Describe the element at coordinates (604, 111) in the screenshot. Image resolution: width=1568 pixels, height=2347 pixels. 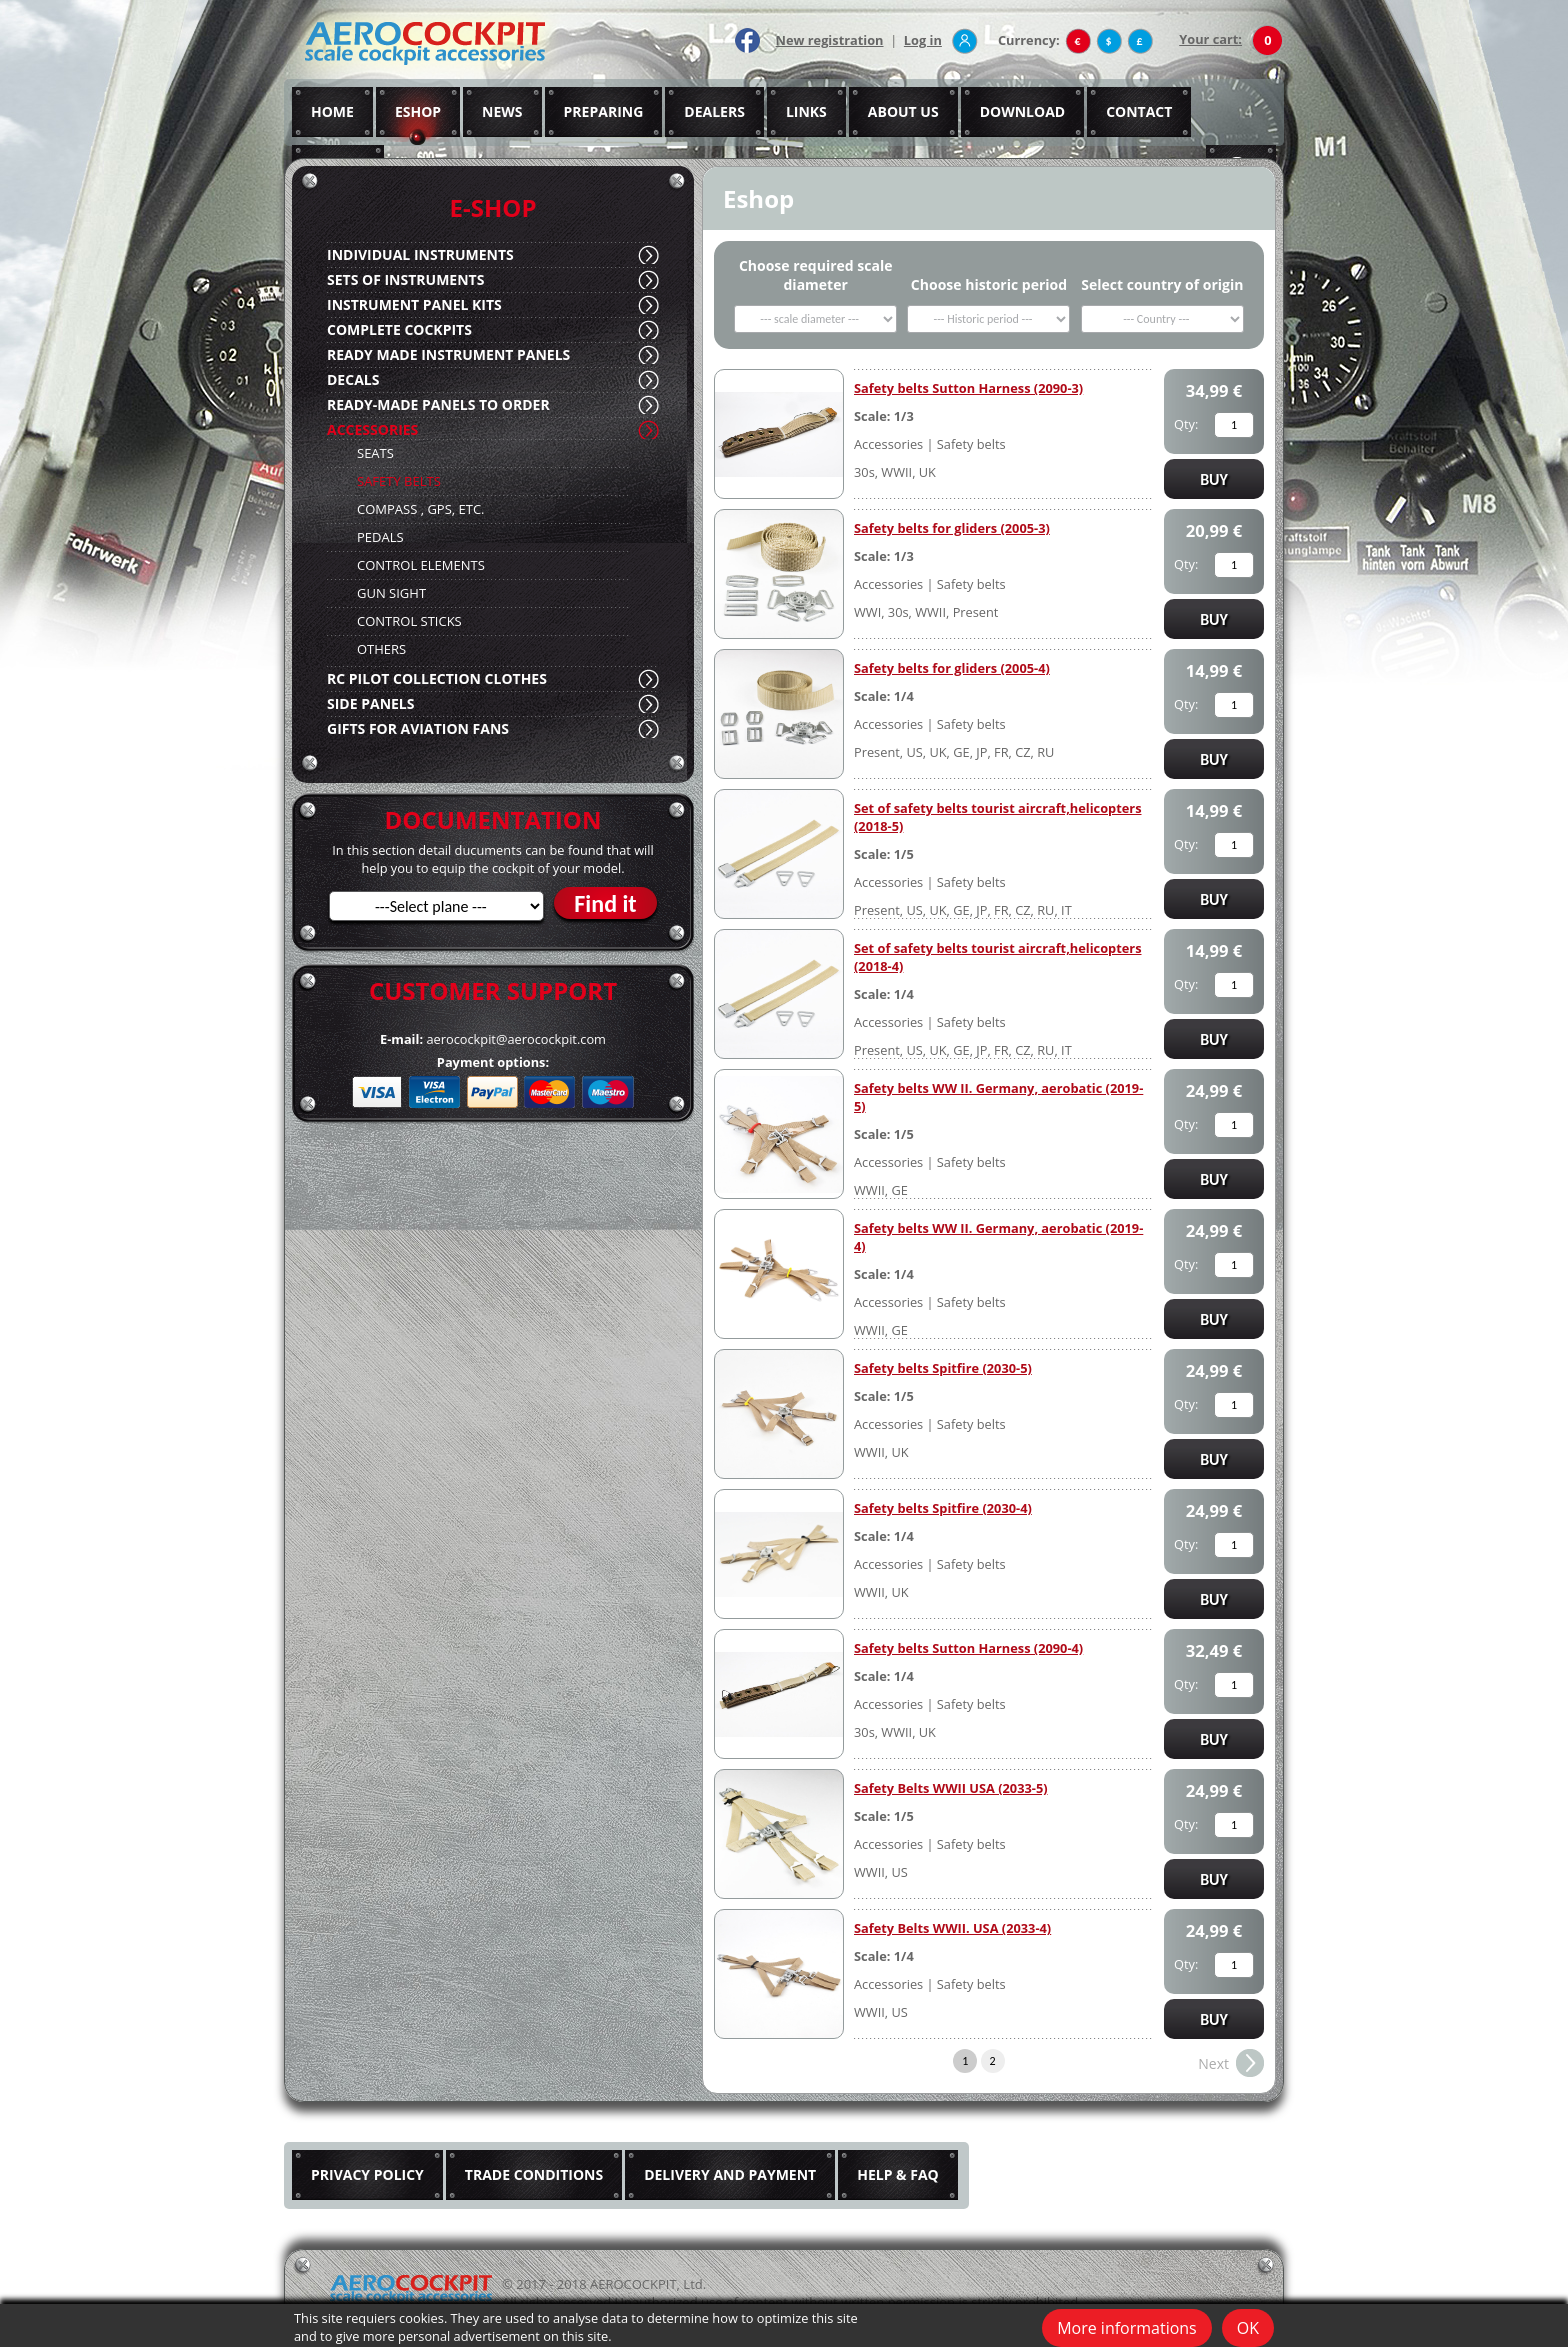
I see `PREPARING` at that location.